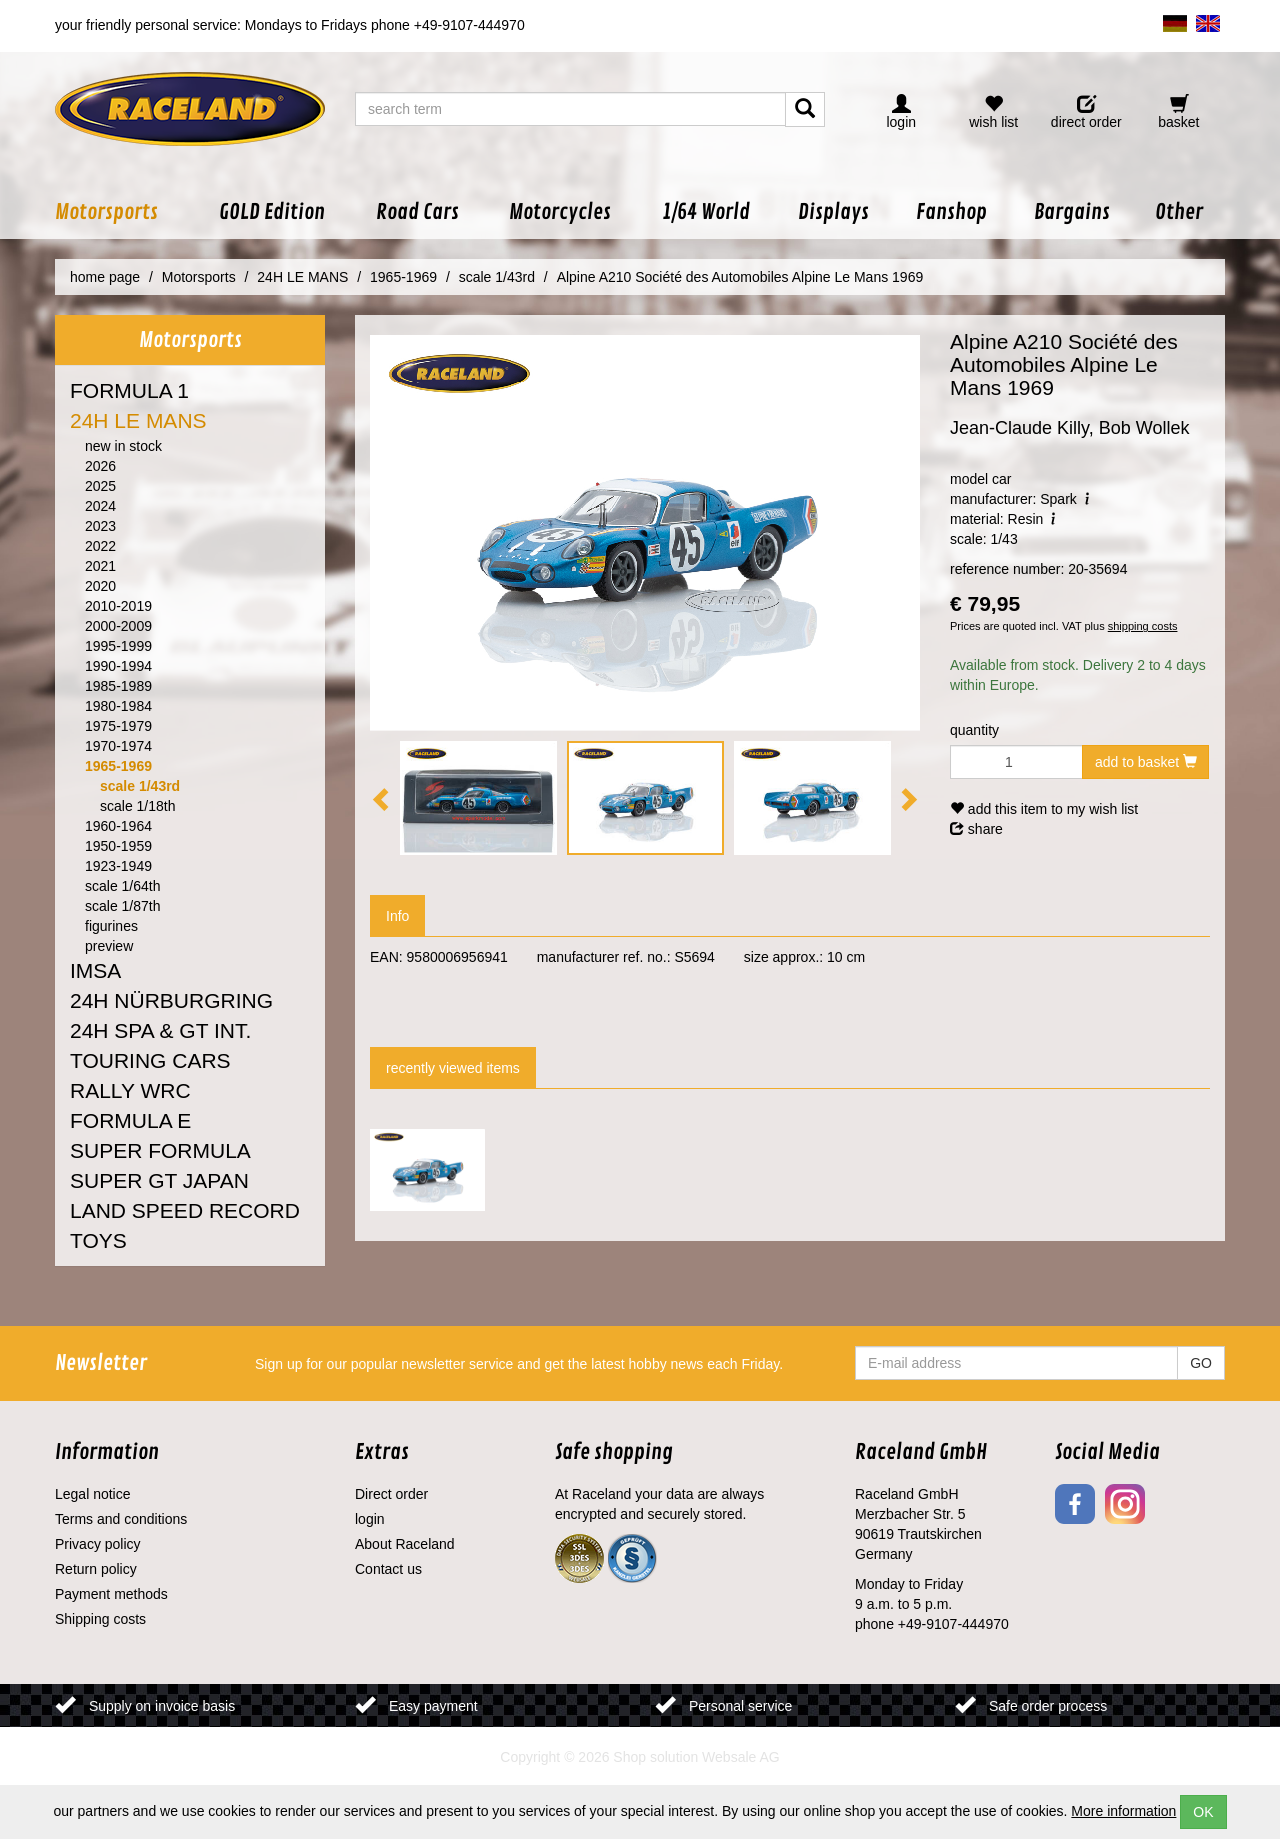 The image size is (1280, 1839). Describe the element at coordinates (123, 446) in the screenshot. I see `new in stock` at that location.